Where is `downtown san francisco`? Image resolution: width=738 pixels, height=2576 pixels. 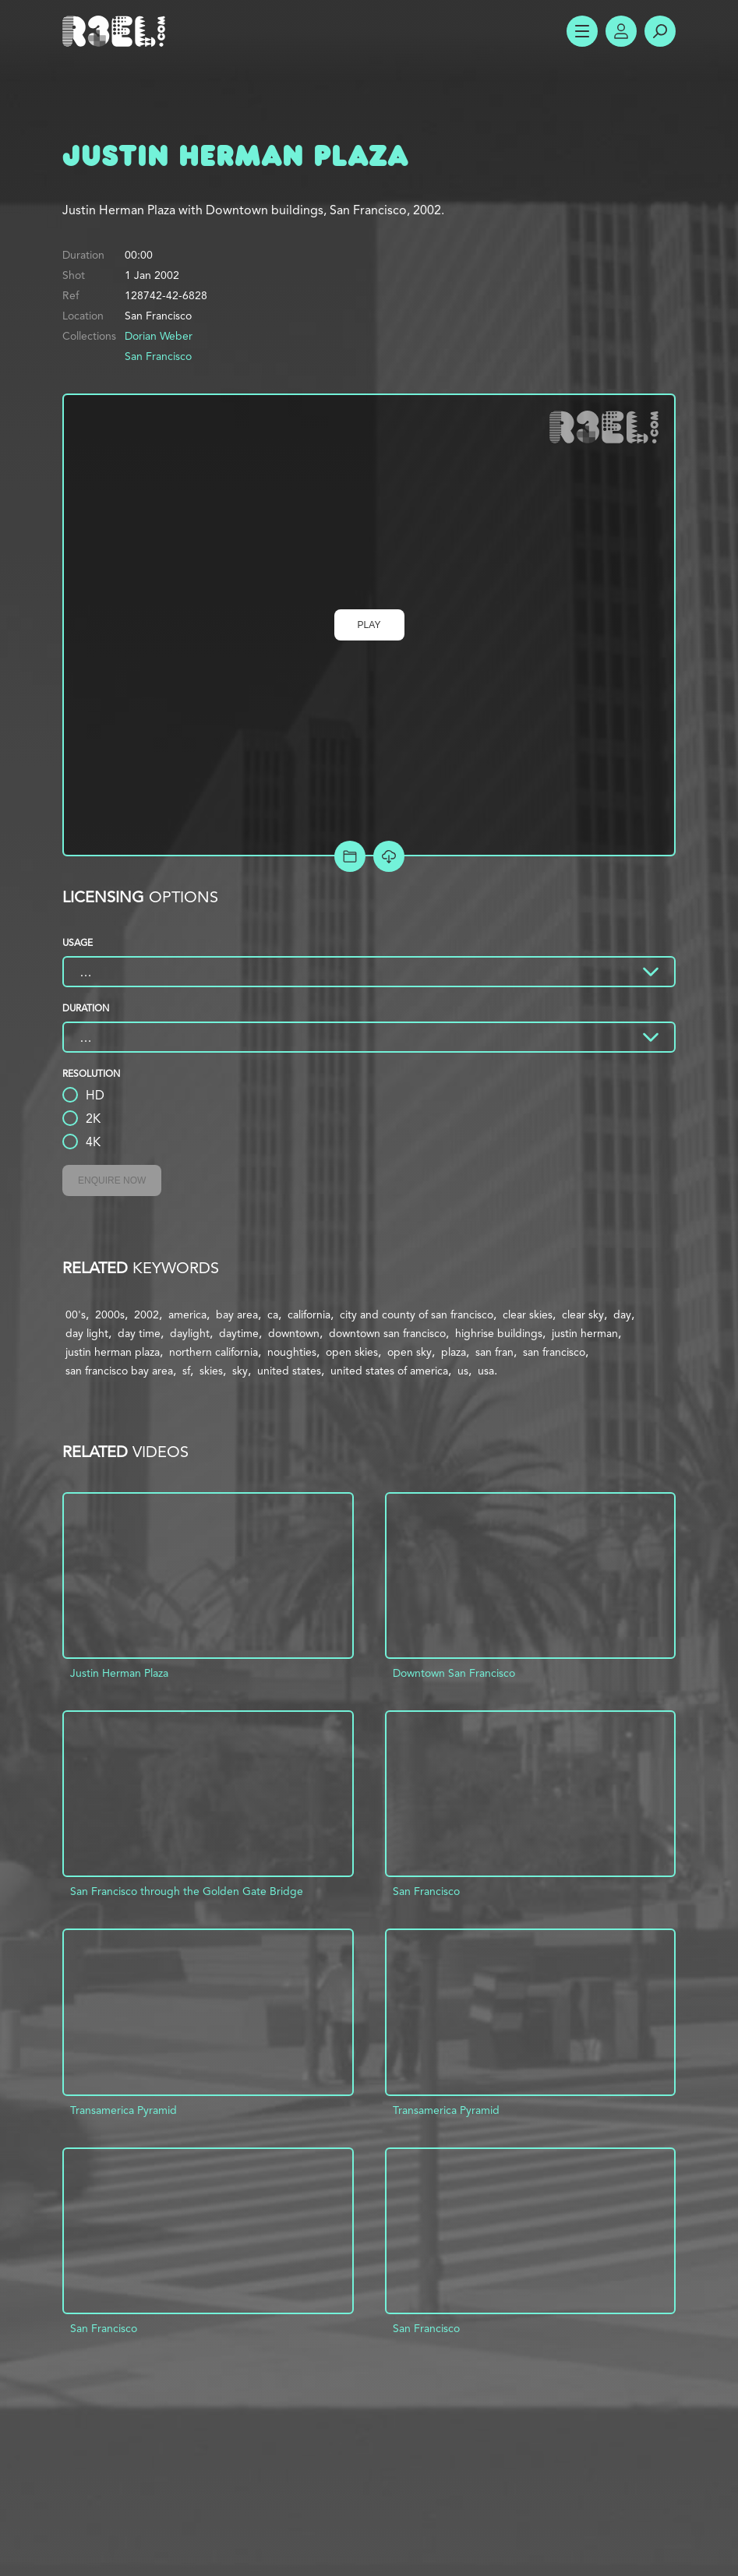
downtown san francisco is located at coordinates (387, 1333).